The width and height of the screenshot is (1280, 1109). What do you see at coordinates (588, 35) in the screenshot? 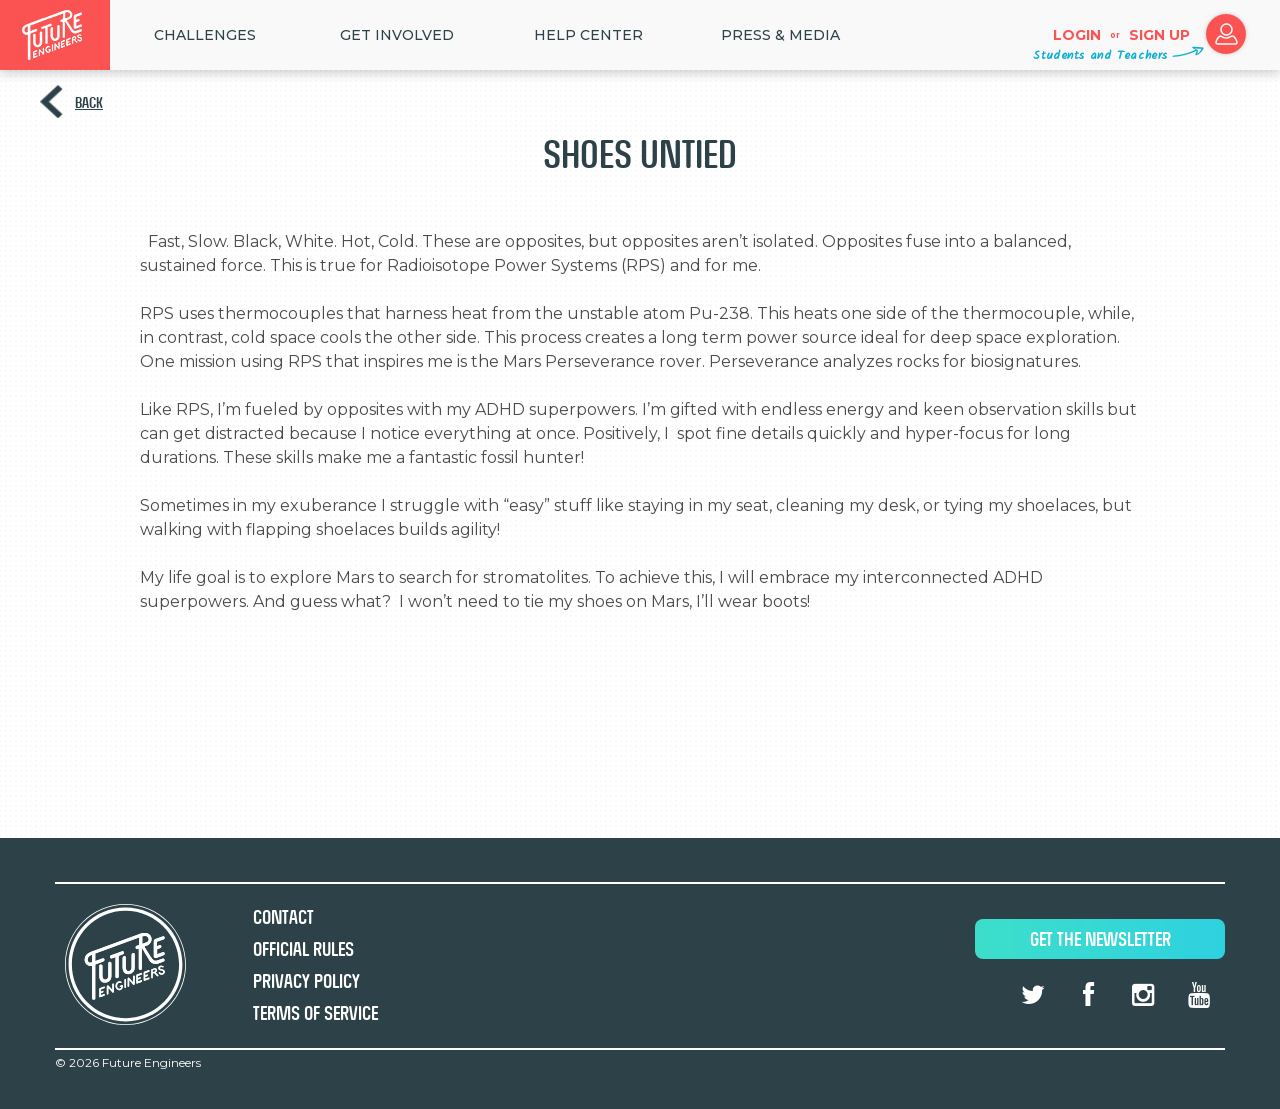
I see `HELP CENTER` at bounding box center [588, 35].